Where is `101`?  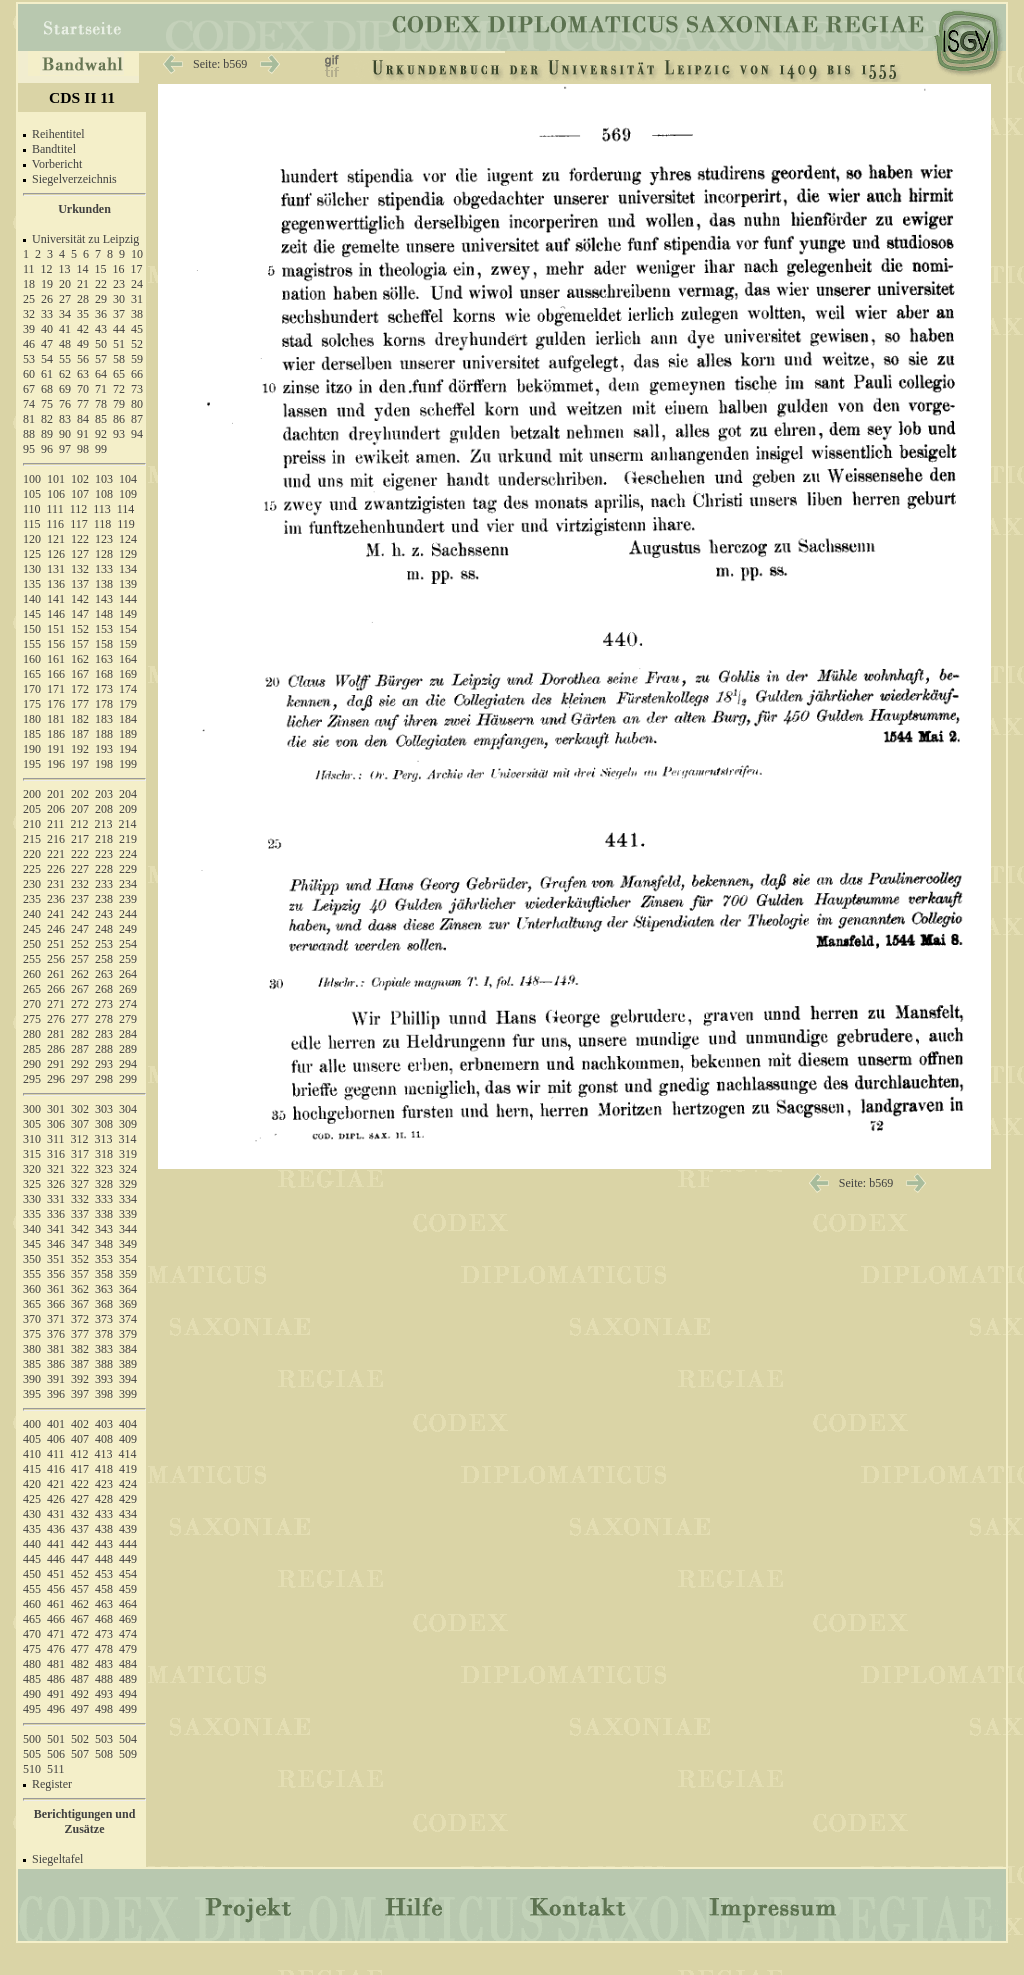
101 is located at coordinates (56, 479).